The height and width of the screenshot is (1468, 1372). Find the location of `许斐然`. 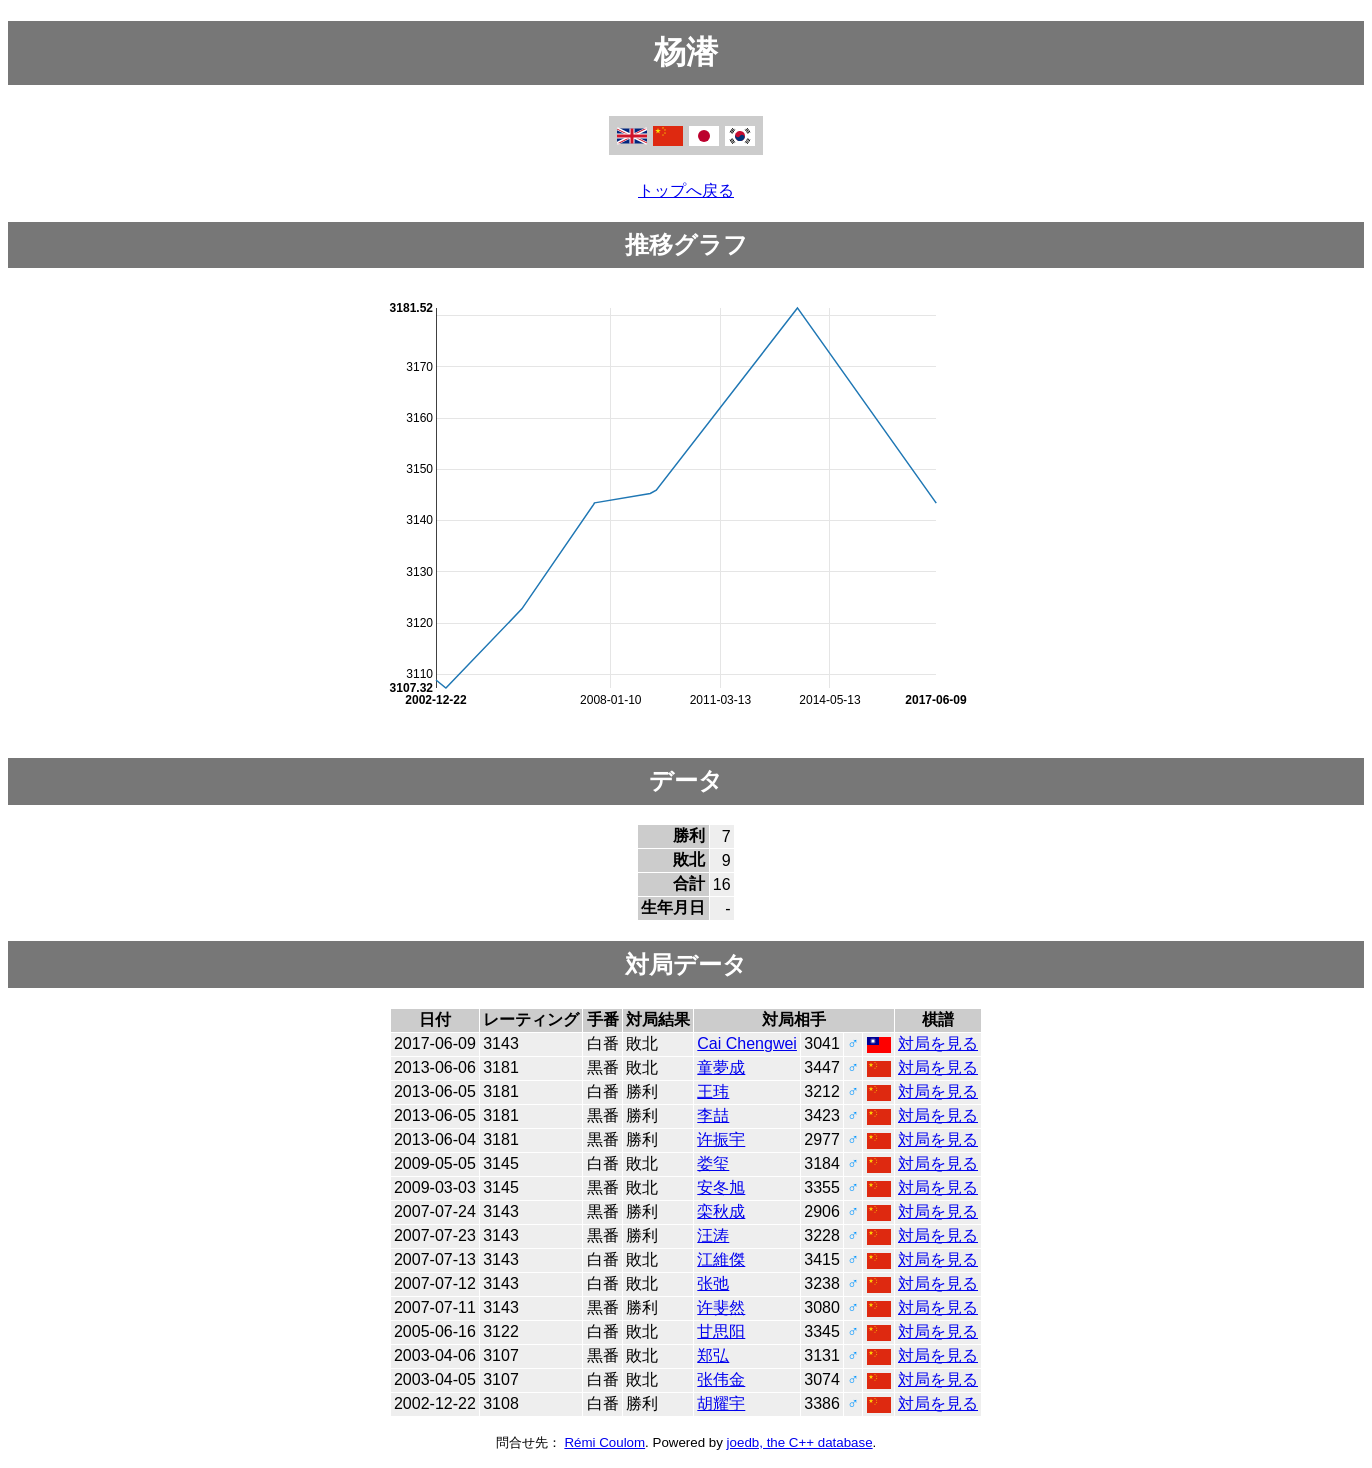

许斐然 is located at coordinates (721, 1307).